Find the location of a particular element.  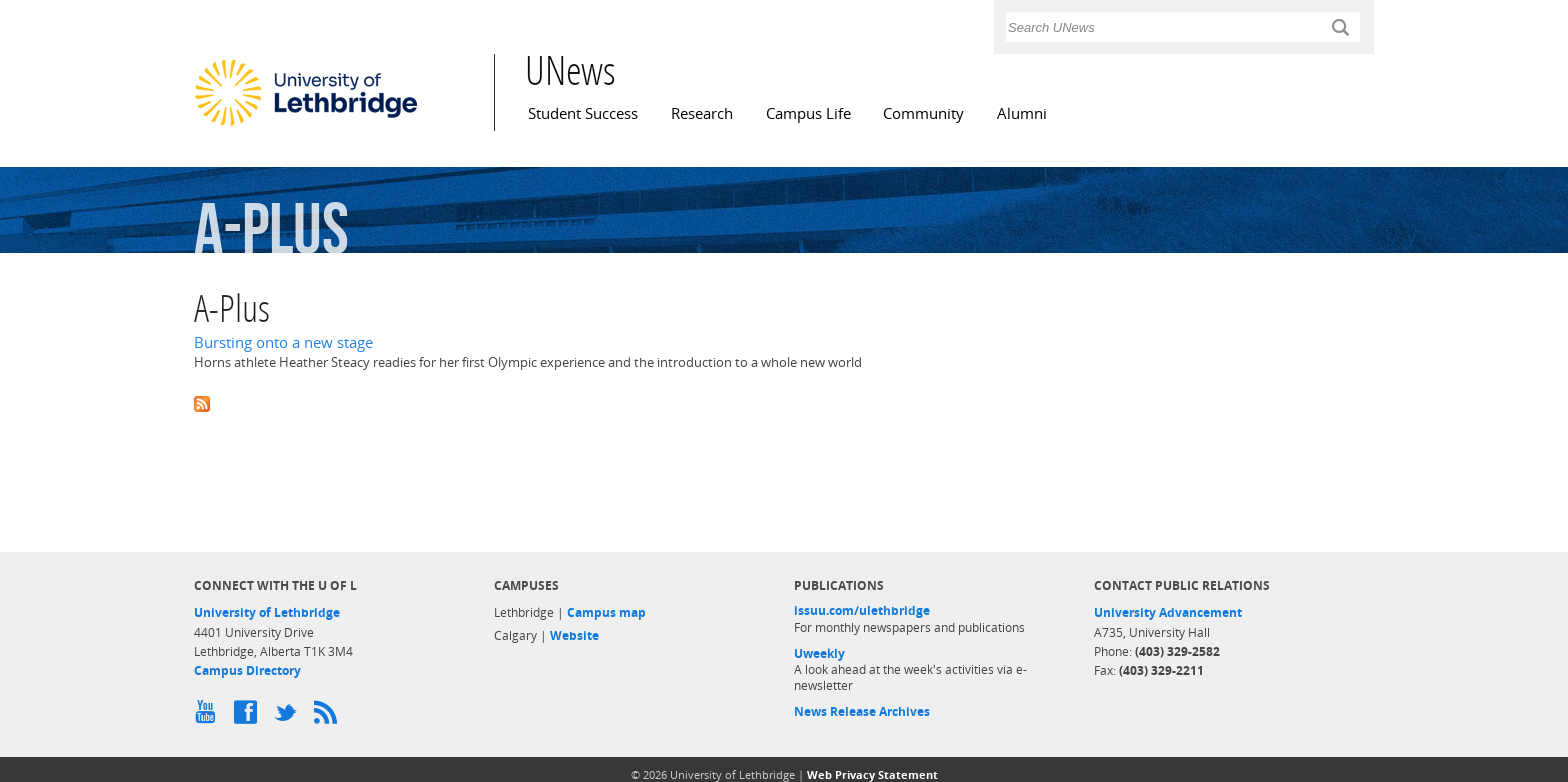

Campus Life is located at coordinates (808, 113).